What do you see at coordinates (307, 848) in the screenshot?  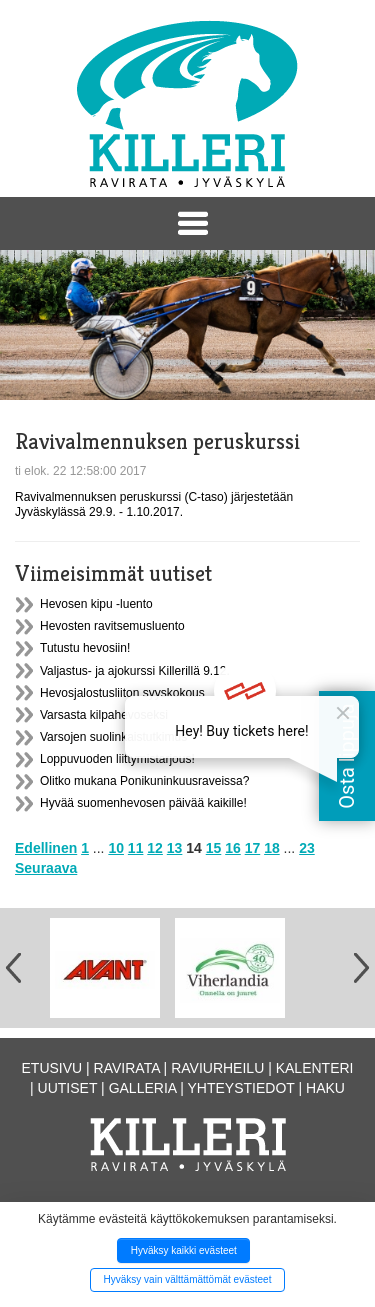 I see `23` at bounding box center [307, 848].